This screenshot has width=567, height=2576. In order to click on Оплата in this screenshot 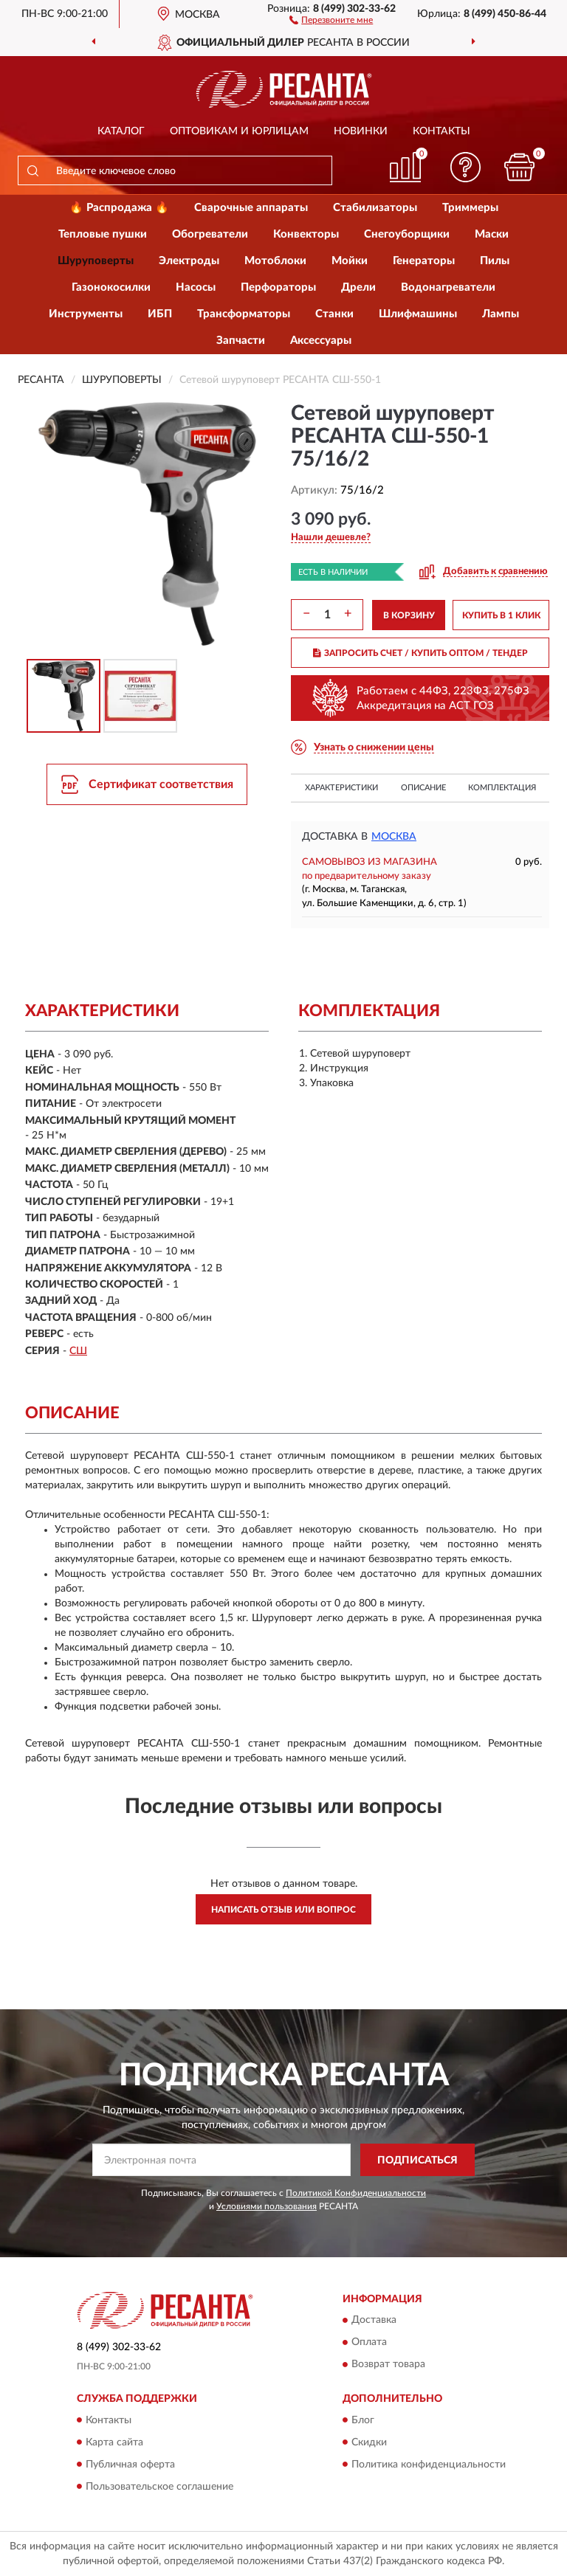, I will do `click(369, 2343)`.